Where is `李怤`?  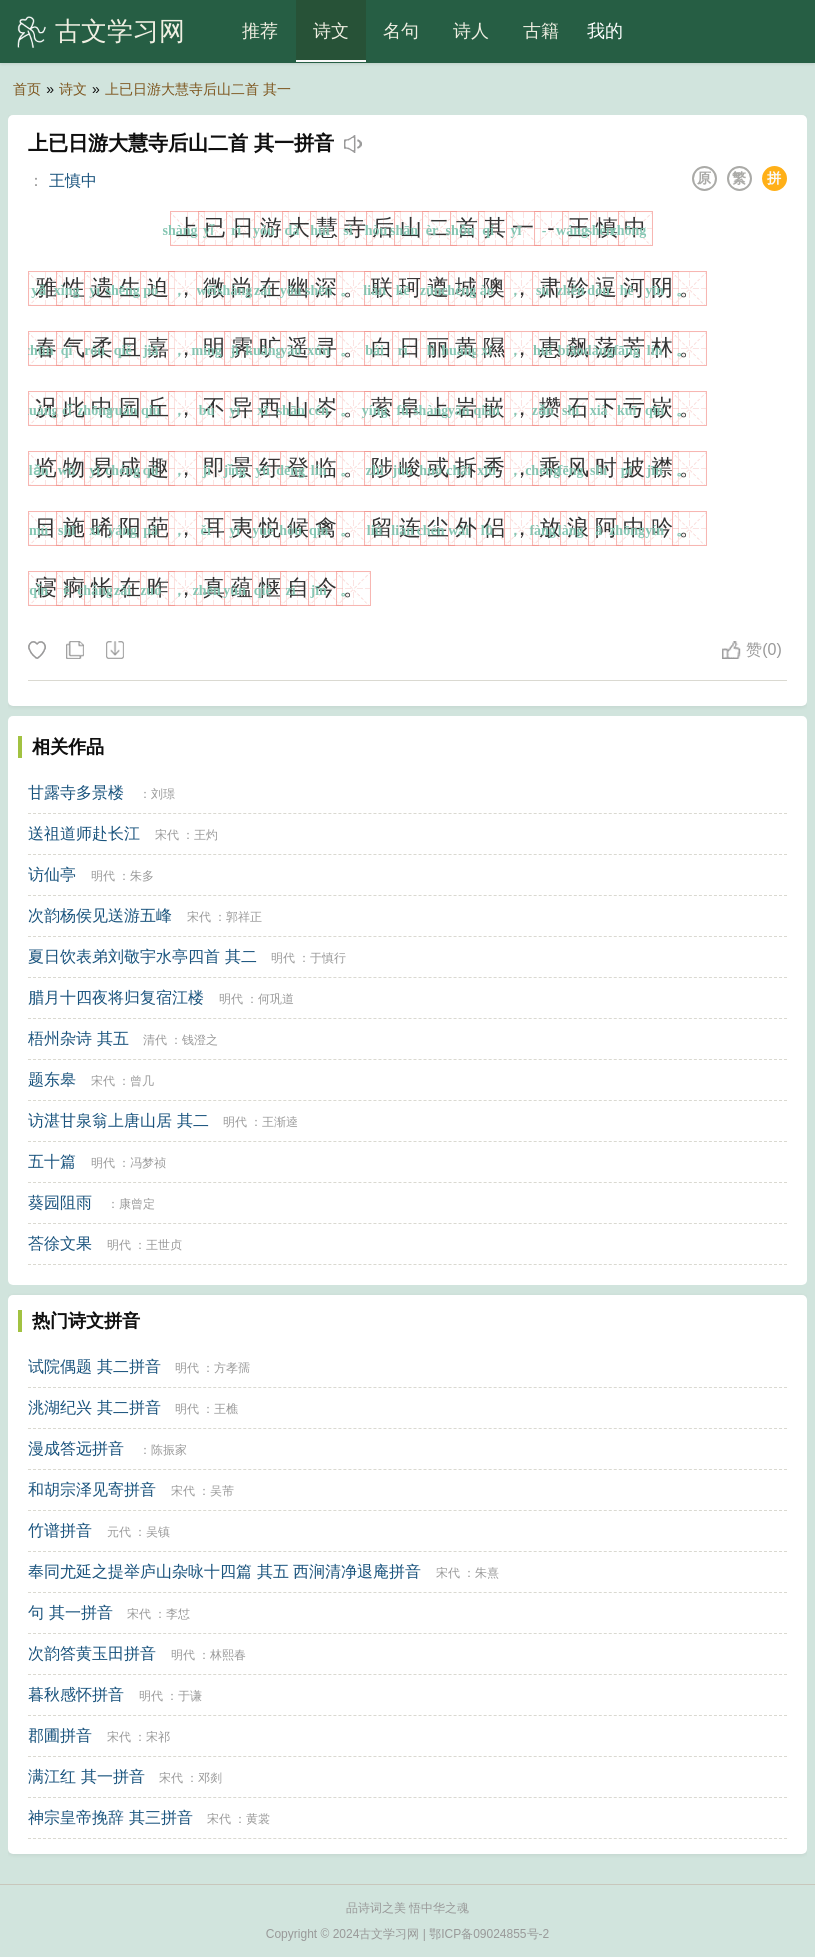
李怤 is located at coordinates (178, 1614).